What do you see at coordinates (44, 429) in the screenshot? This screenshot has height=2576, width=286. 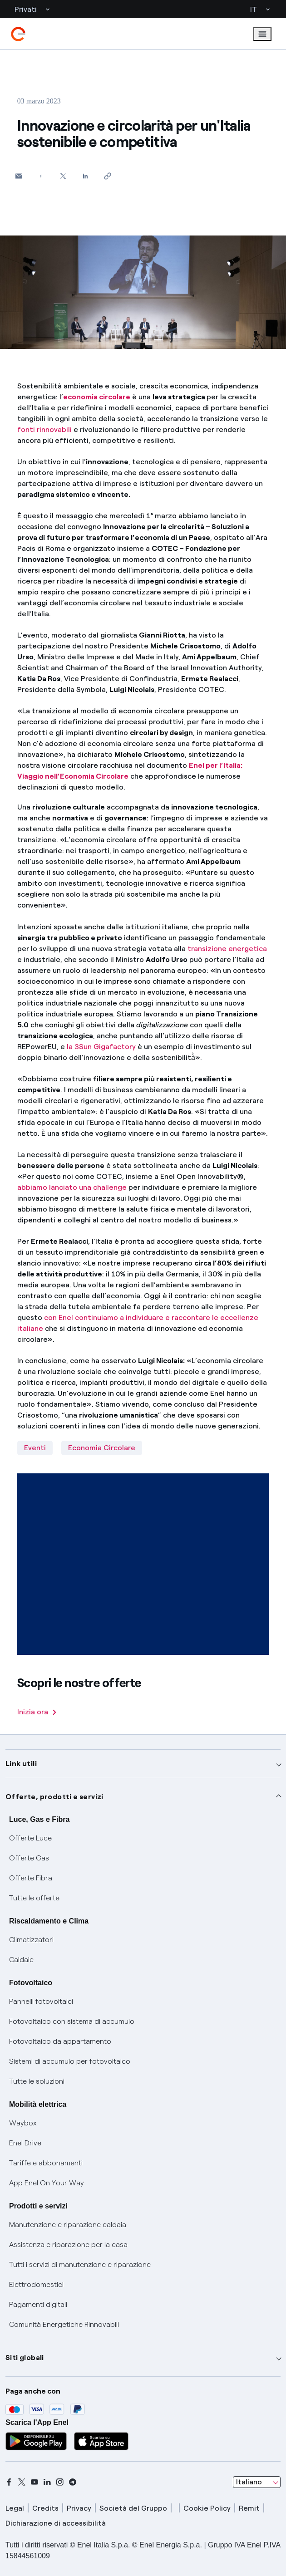 I see `fonti rinnovabili` at bounding box center [44, 429].